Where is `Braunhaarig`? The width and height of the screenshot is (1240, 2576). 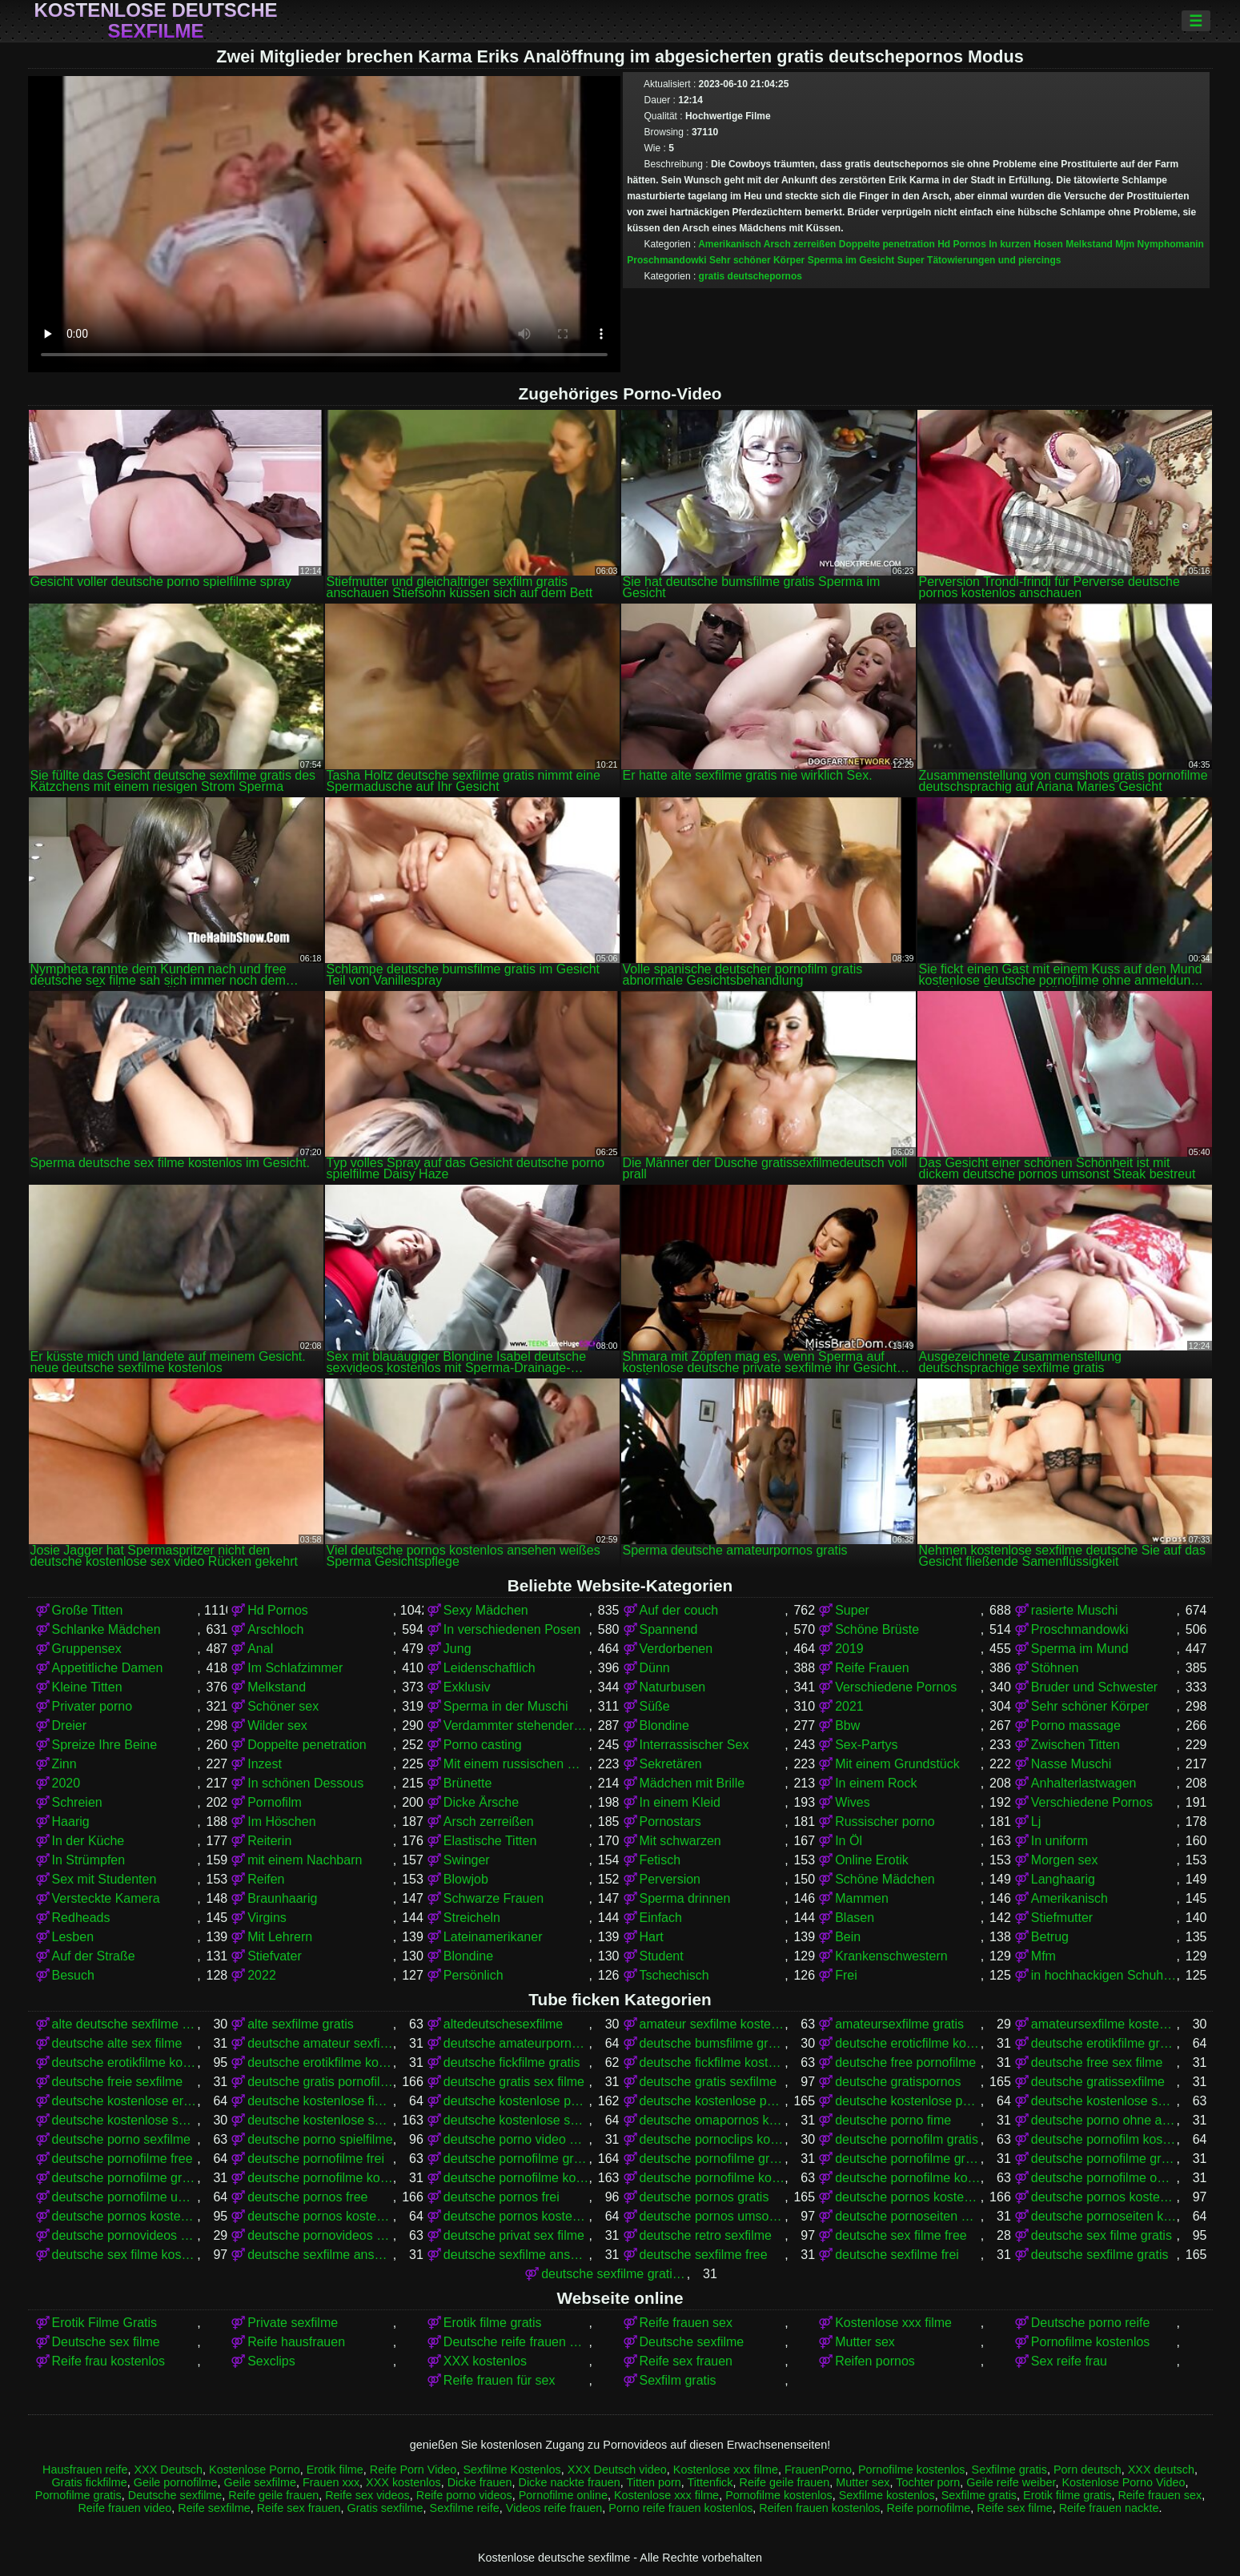
Braunhaarig is located at coordinates (282, 1898).